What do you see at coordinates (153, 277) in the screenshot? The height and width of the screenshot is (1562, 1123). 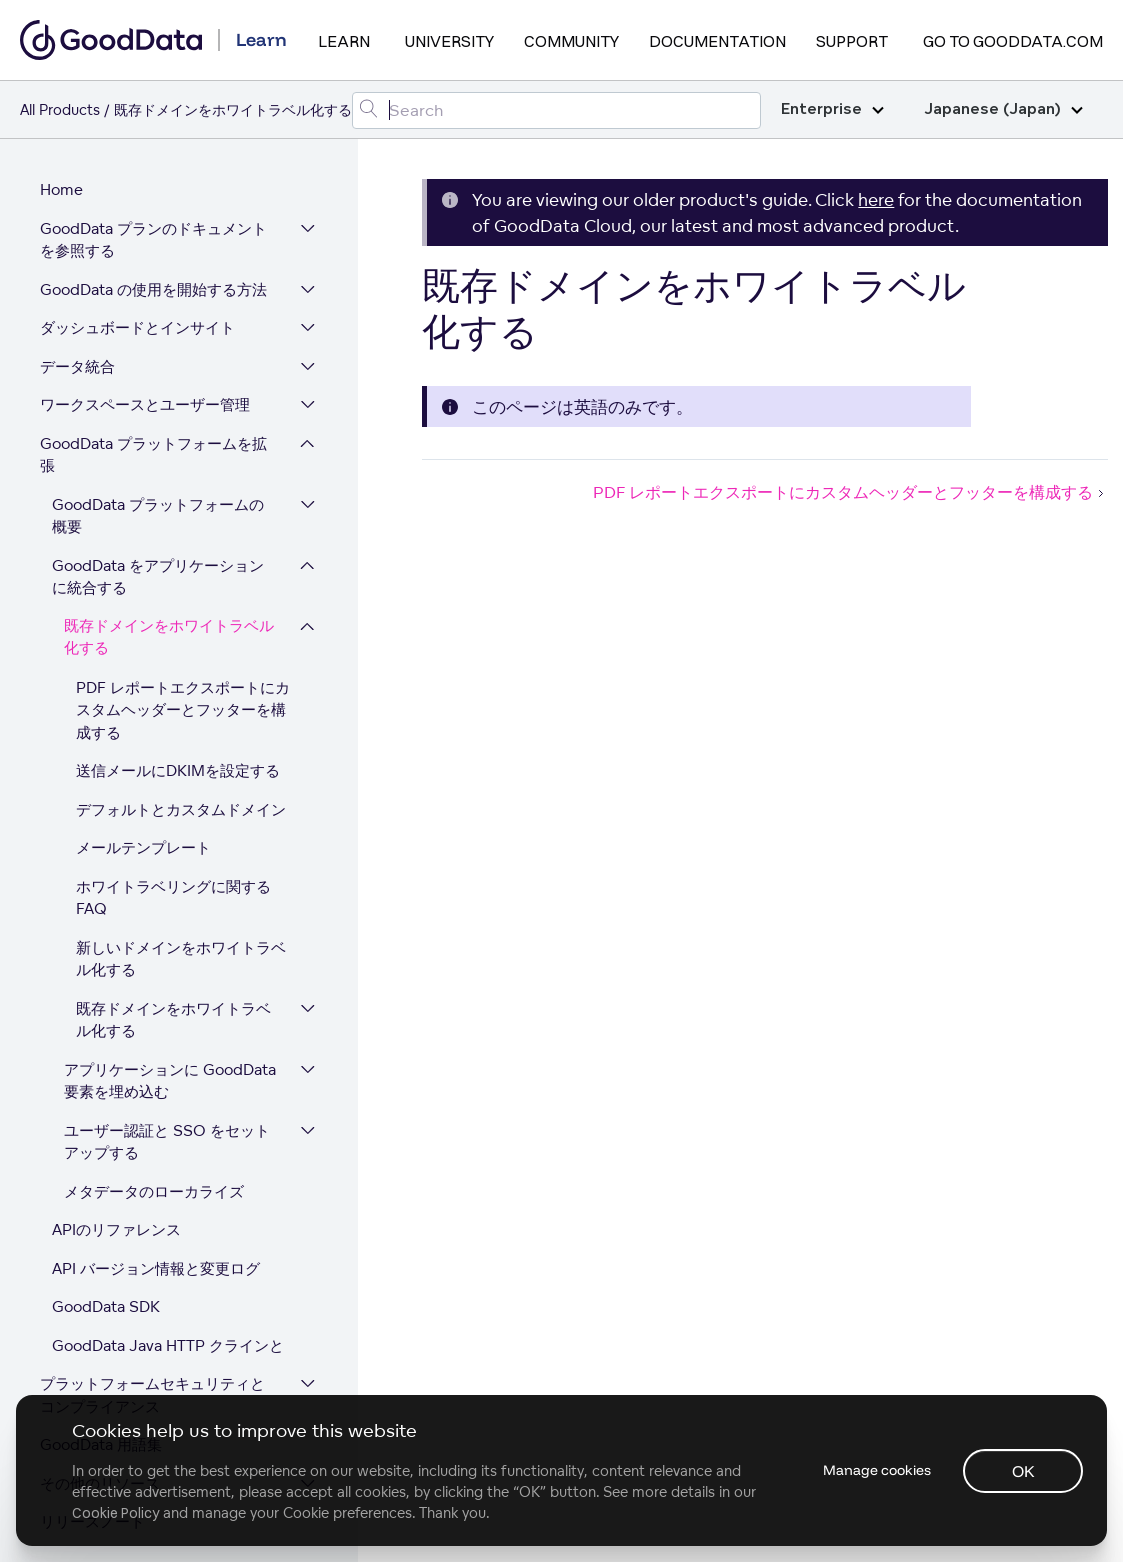 I see `GoodData の使用を開始する方法` at bounding box center [153, 277].